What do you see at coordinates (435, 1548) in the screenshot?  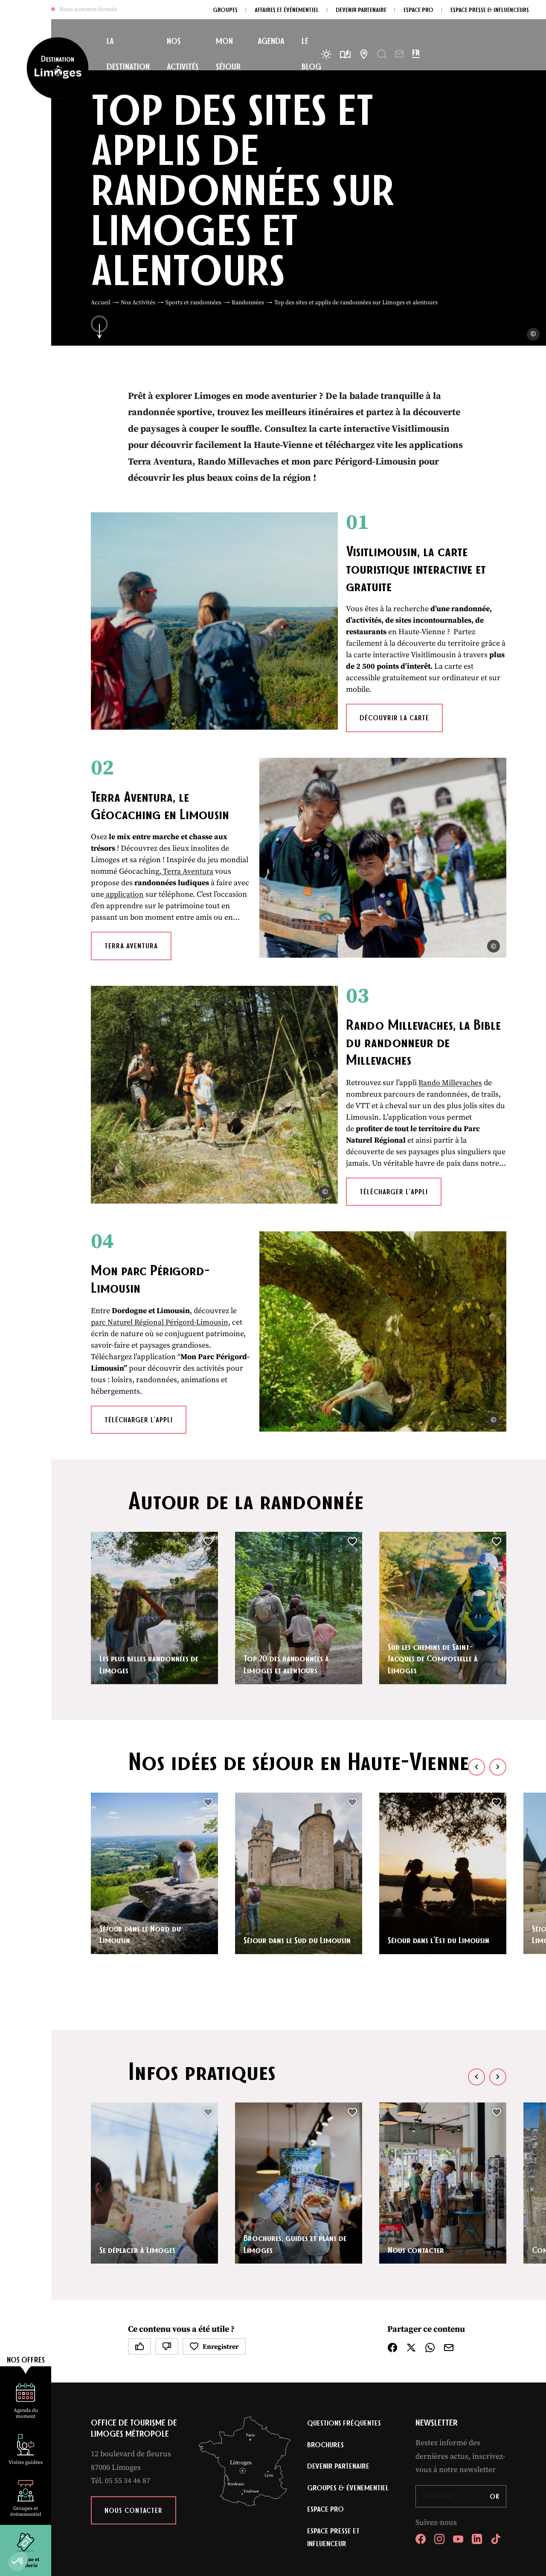 I see `Sur les chemins de Saint-Jacques de Compostelle à Limoges` at bounding box center [435, 1548].